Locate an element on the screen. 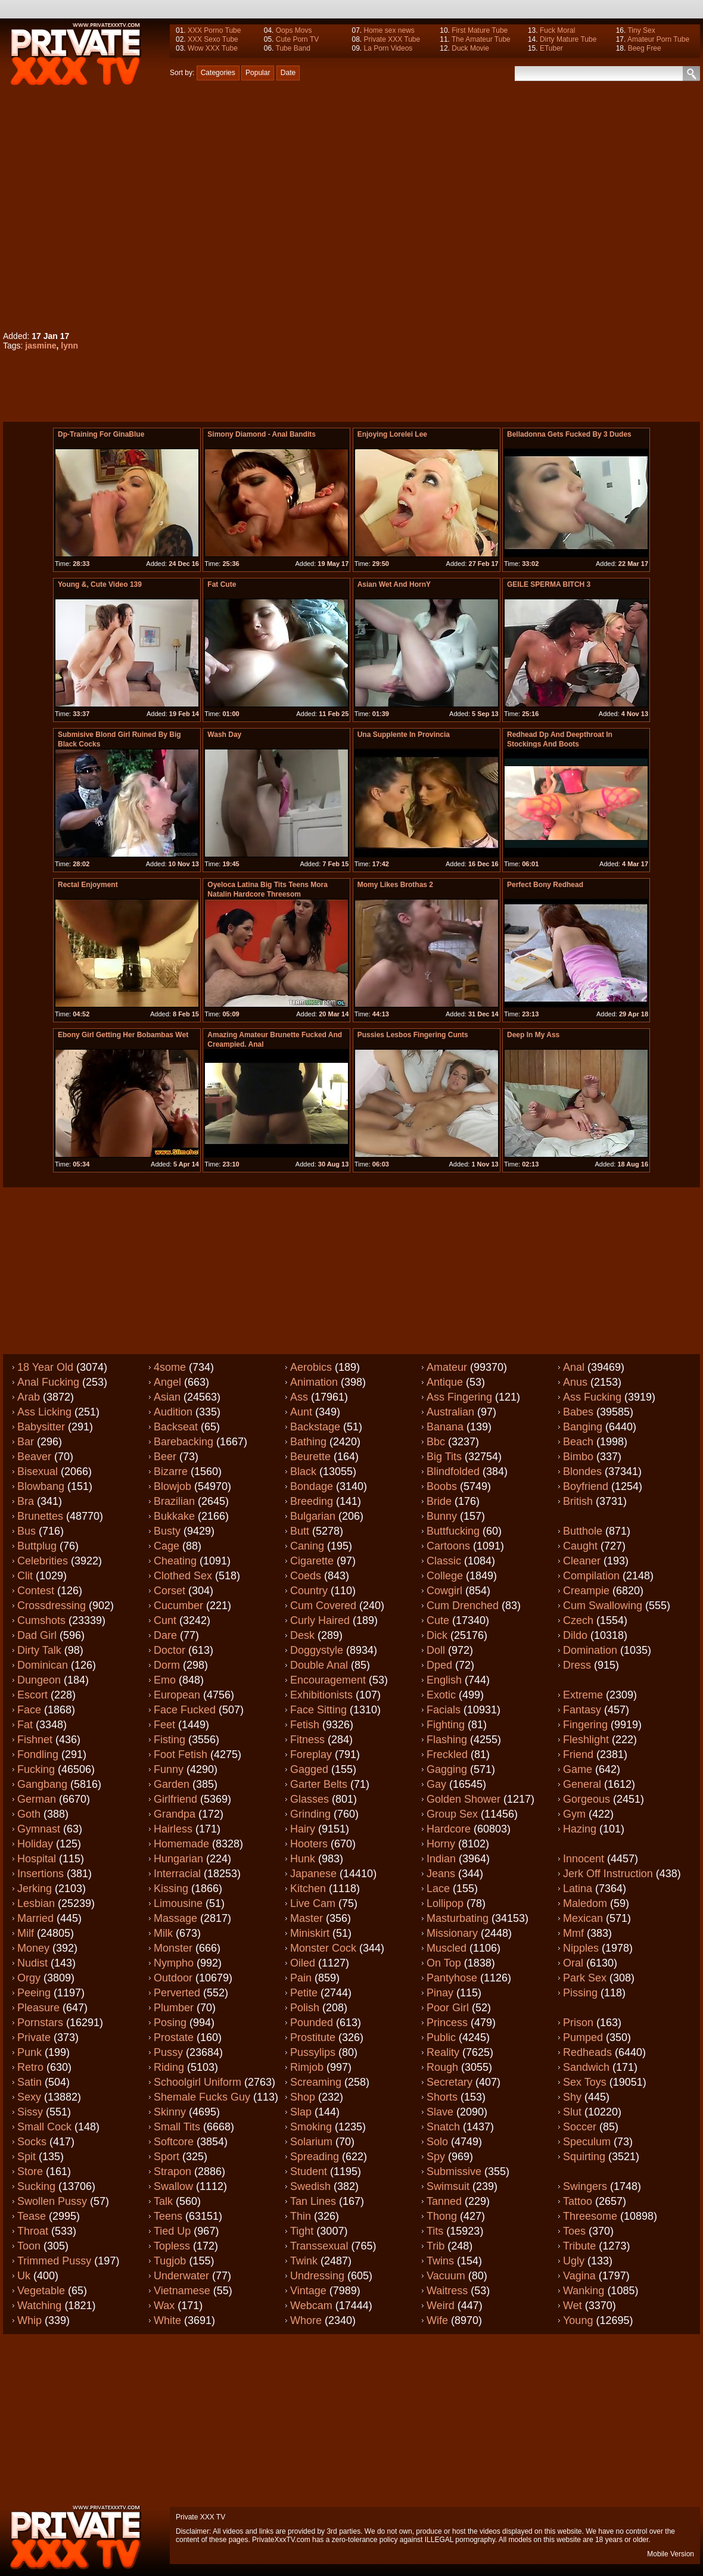 The height and width of the screenshot is (2576, 703). College is located at coordinates (445, 1576).